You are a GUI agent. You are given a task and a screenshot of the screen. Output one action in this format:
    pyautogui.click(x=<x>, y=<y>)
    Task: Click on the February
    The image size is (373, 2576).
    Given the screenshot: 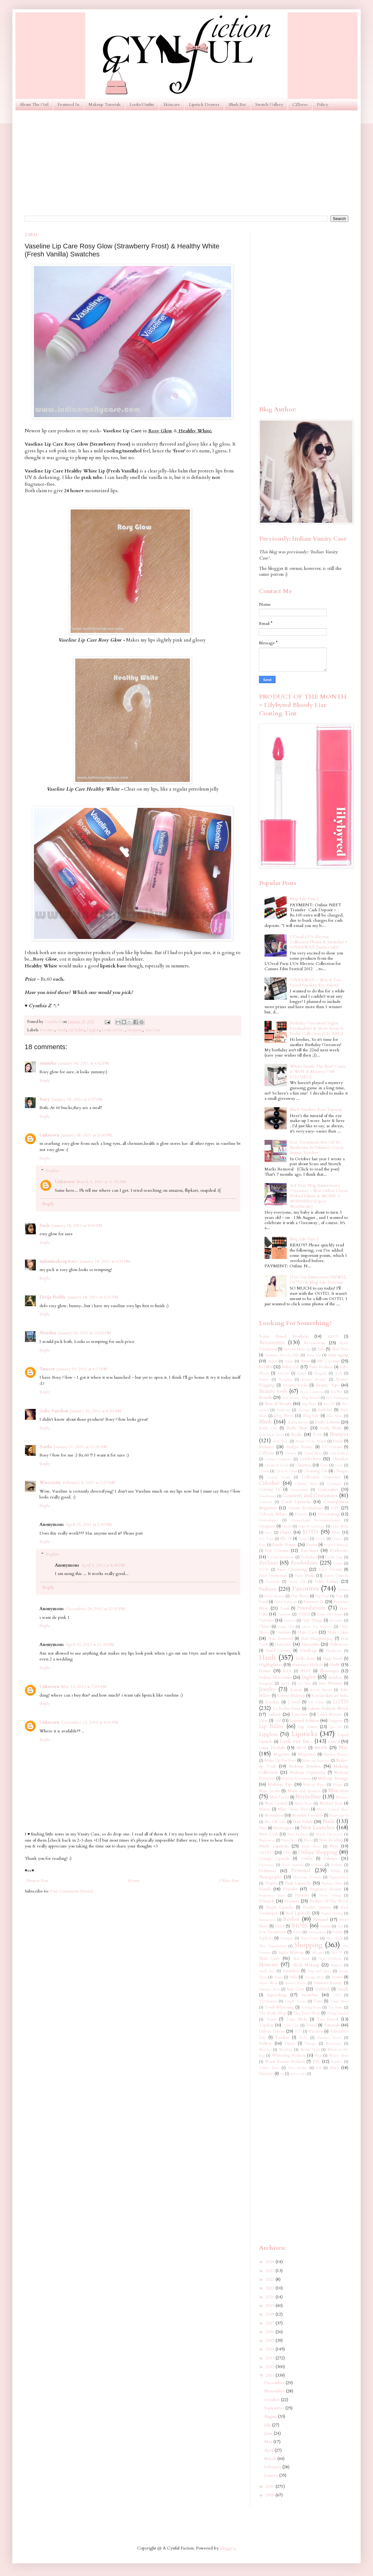 What is the action you would take?
    pyautogui.click(x=273, y=2467)
    